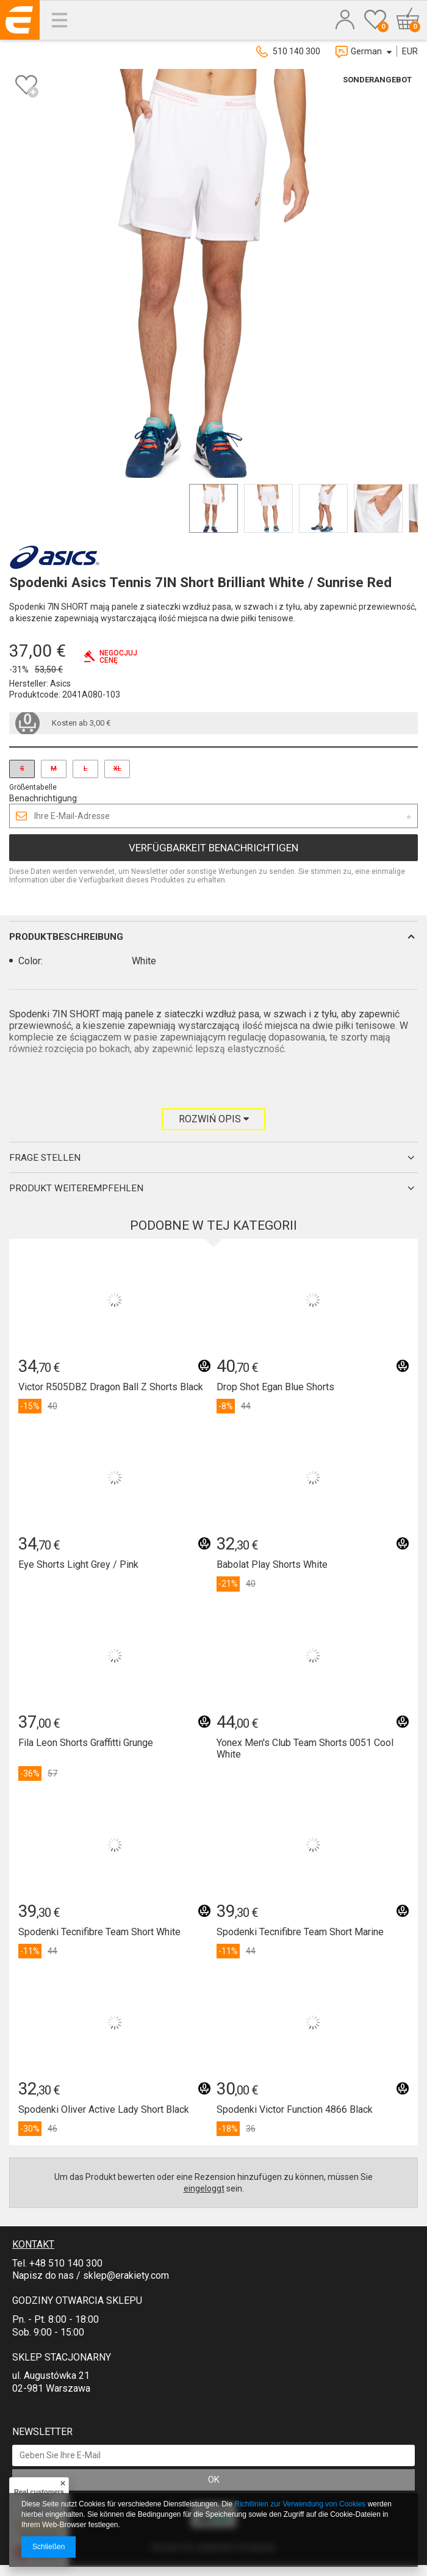  Describe the element at coordinates (213, 848) in the screenshot. I see `Verfügbarkeit benachrichtigen` at that location.